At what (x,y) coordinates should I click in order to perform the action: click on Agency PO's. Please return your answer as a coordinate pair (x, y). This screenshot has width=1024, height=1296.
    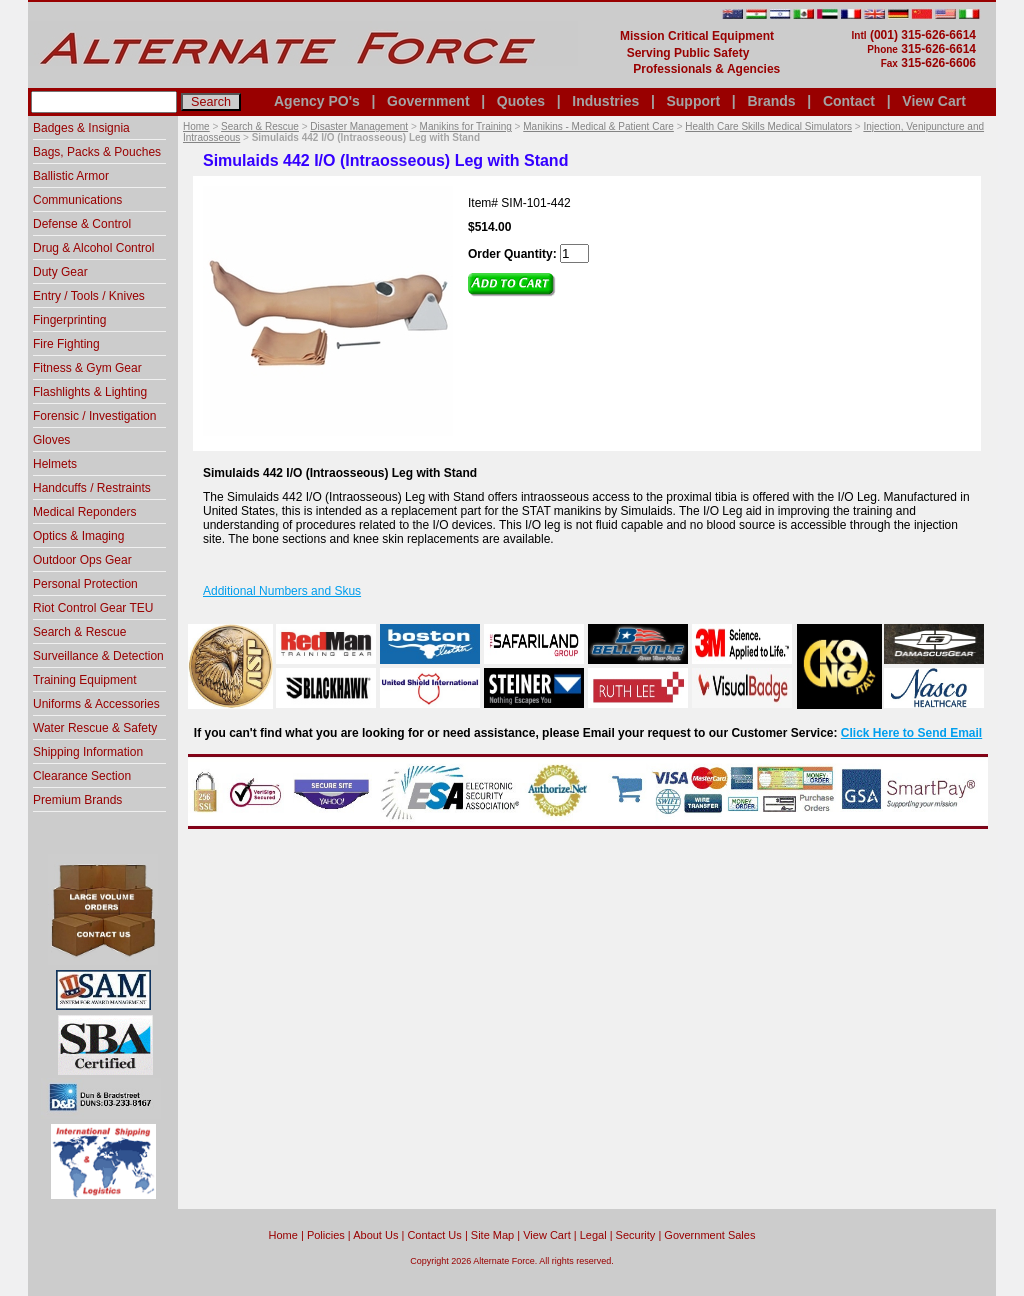
    Looking at the image, I should click on (317, 101).